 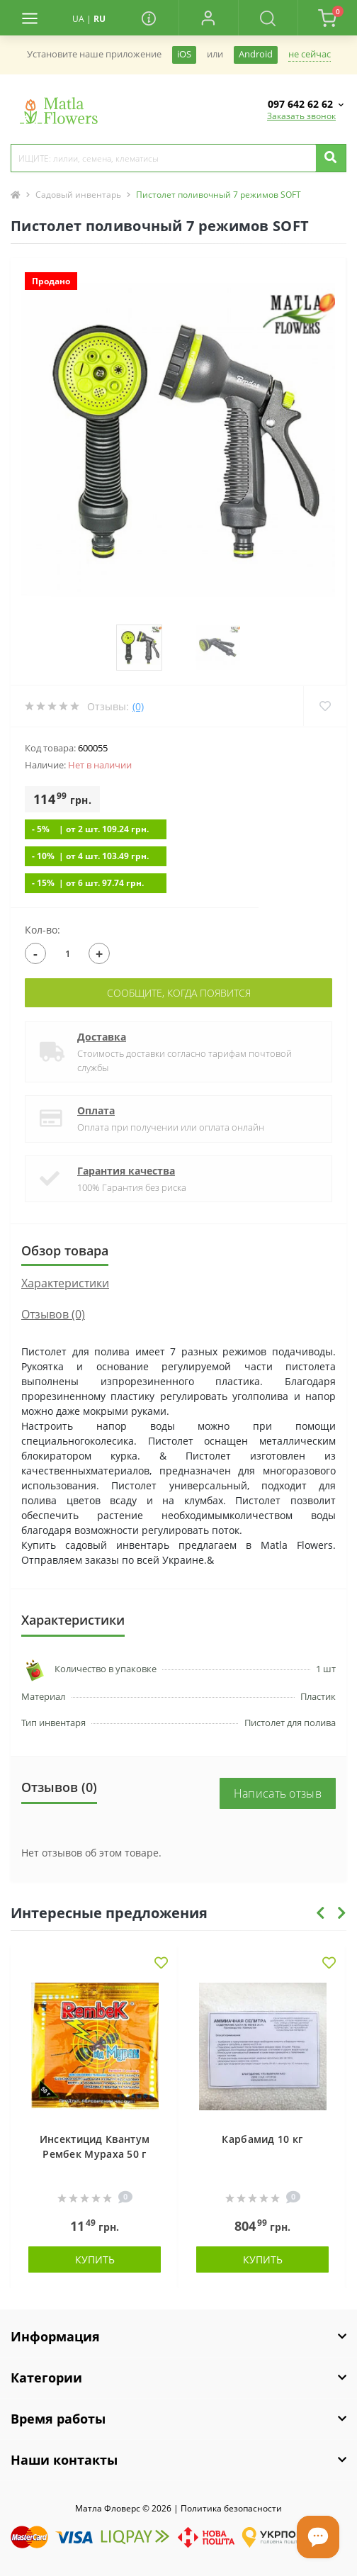 I want to click on [button], so click(x=208, y=17).